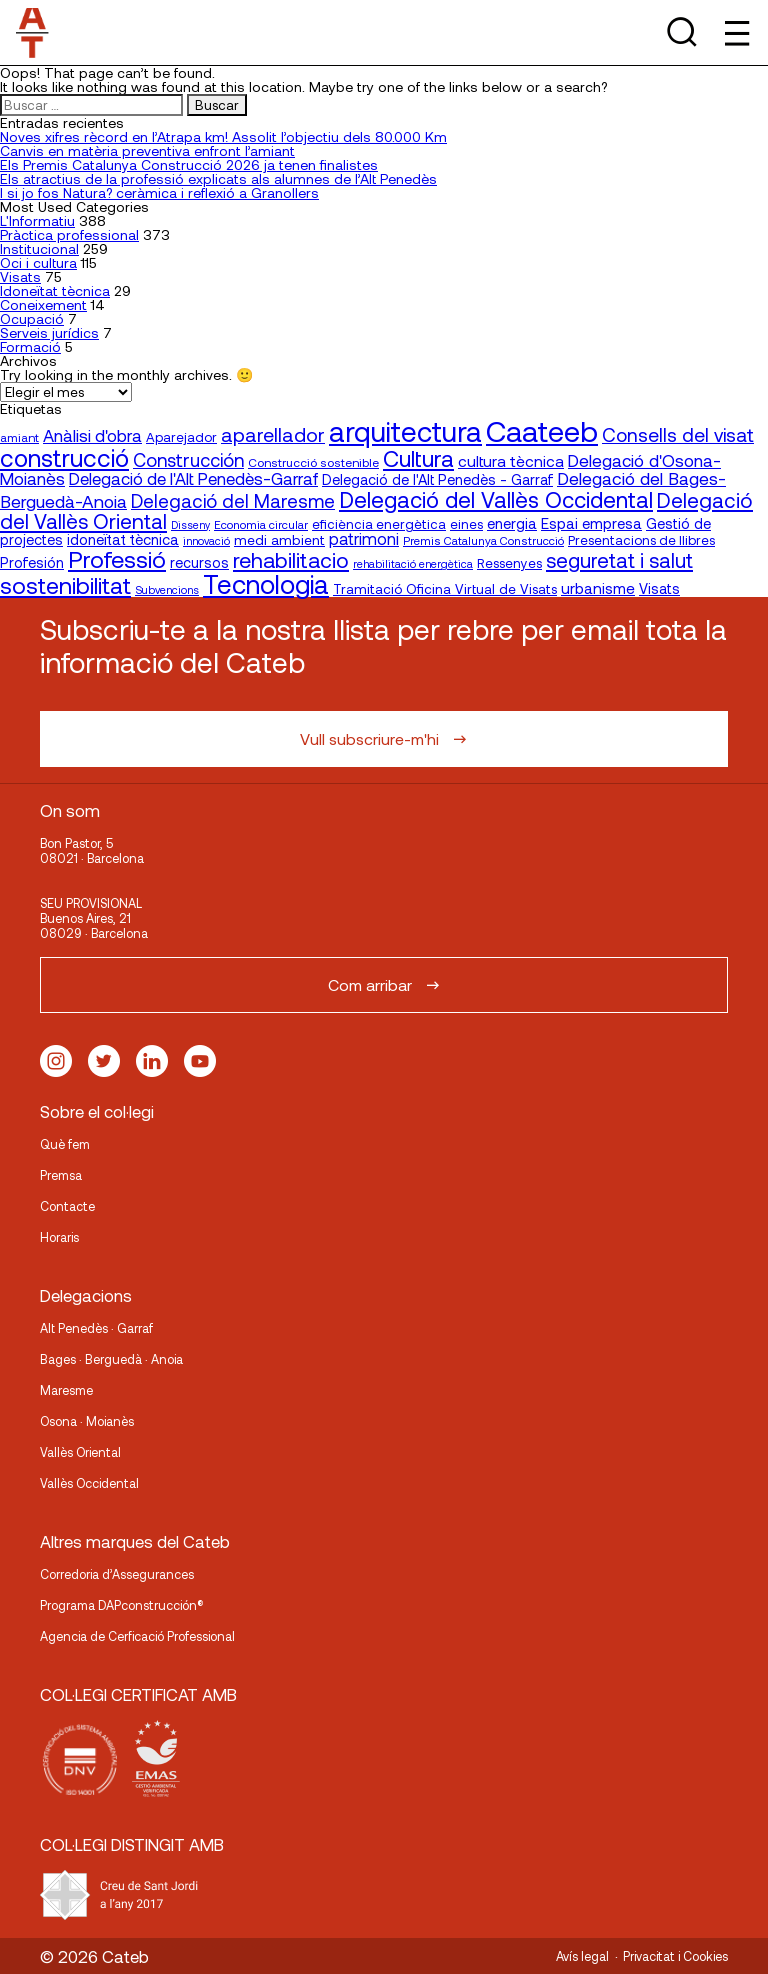  What do you see at coordinates (49, 332) in the screenshot?
I see `Serveis jurídics` at bounding box center [49, 332].